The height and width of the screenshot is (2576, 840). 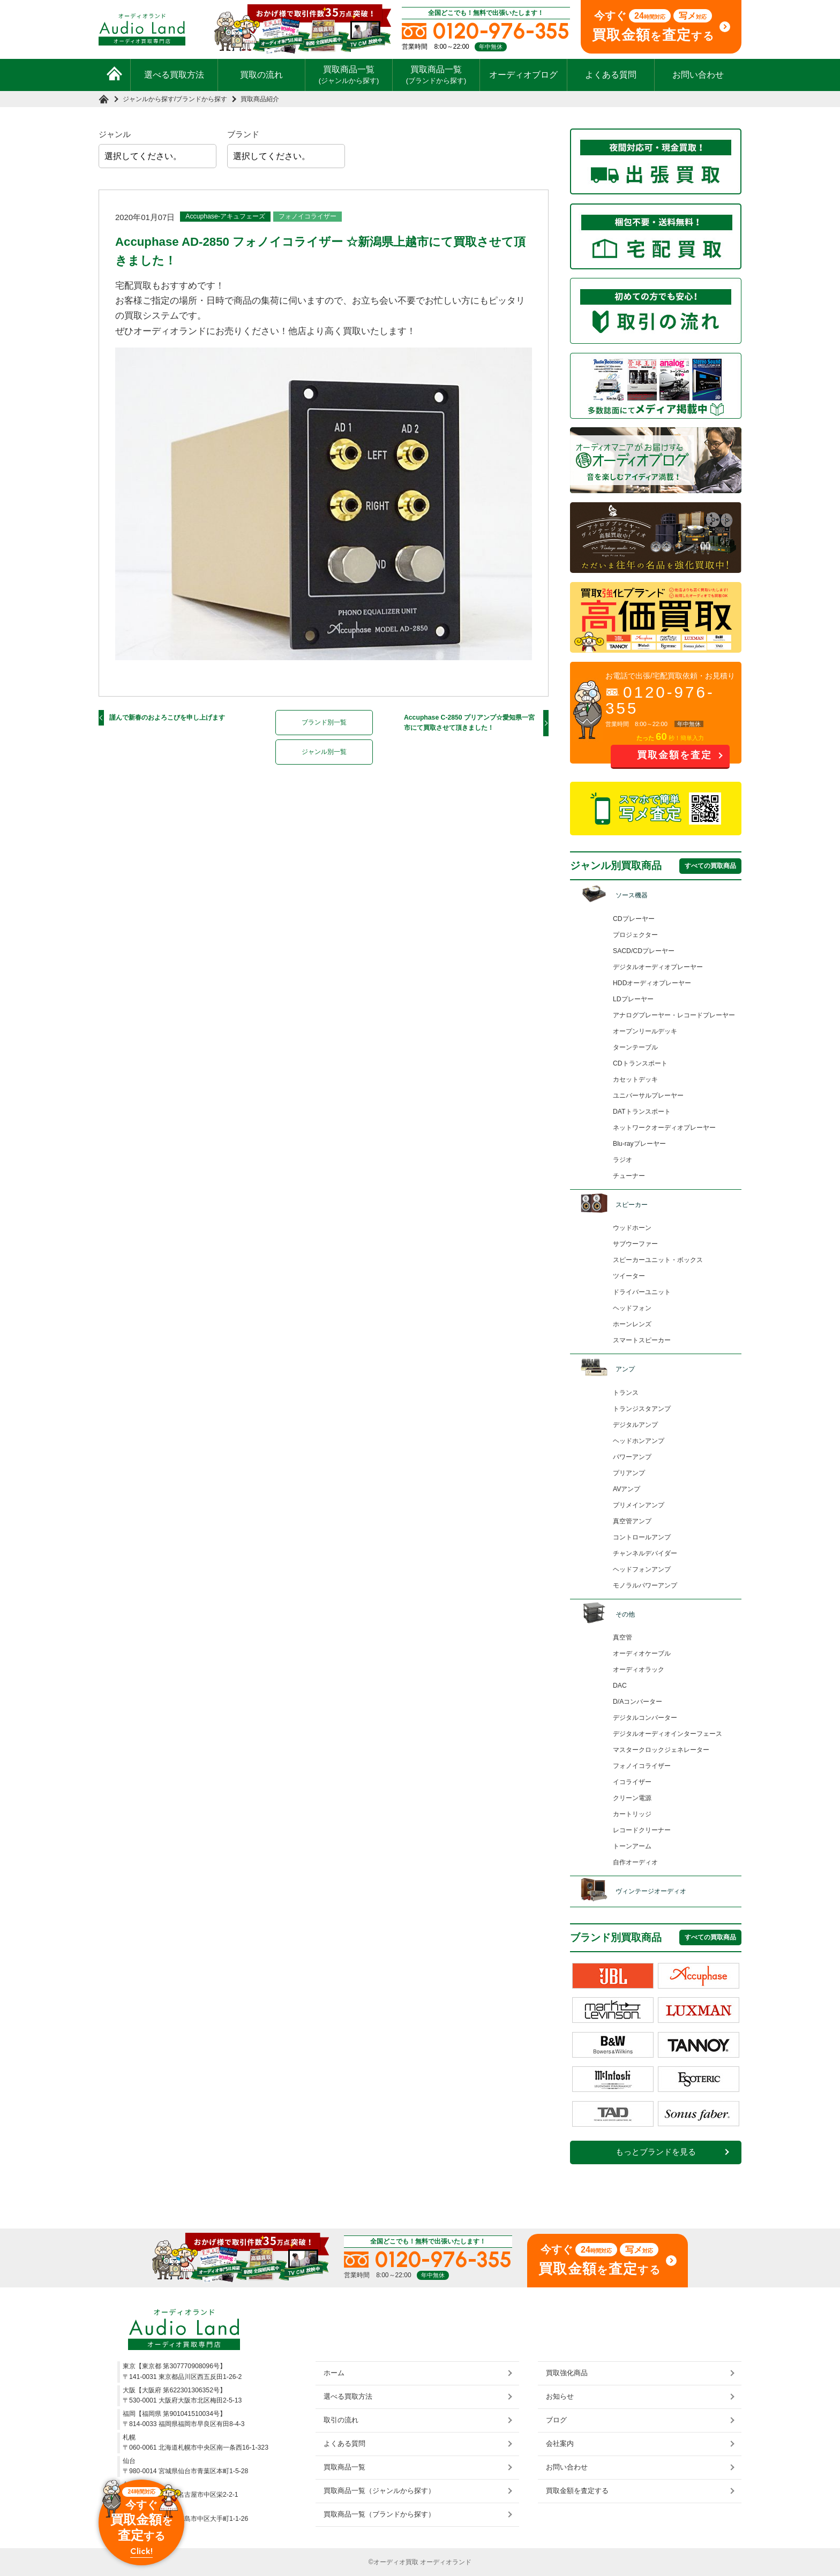 I want to click on 買取金額を査定, so click(x=674, y=755).